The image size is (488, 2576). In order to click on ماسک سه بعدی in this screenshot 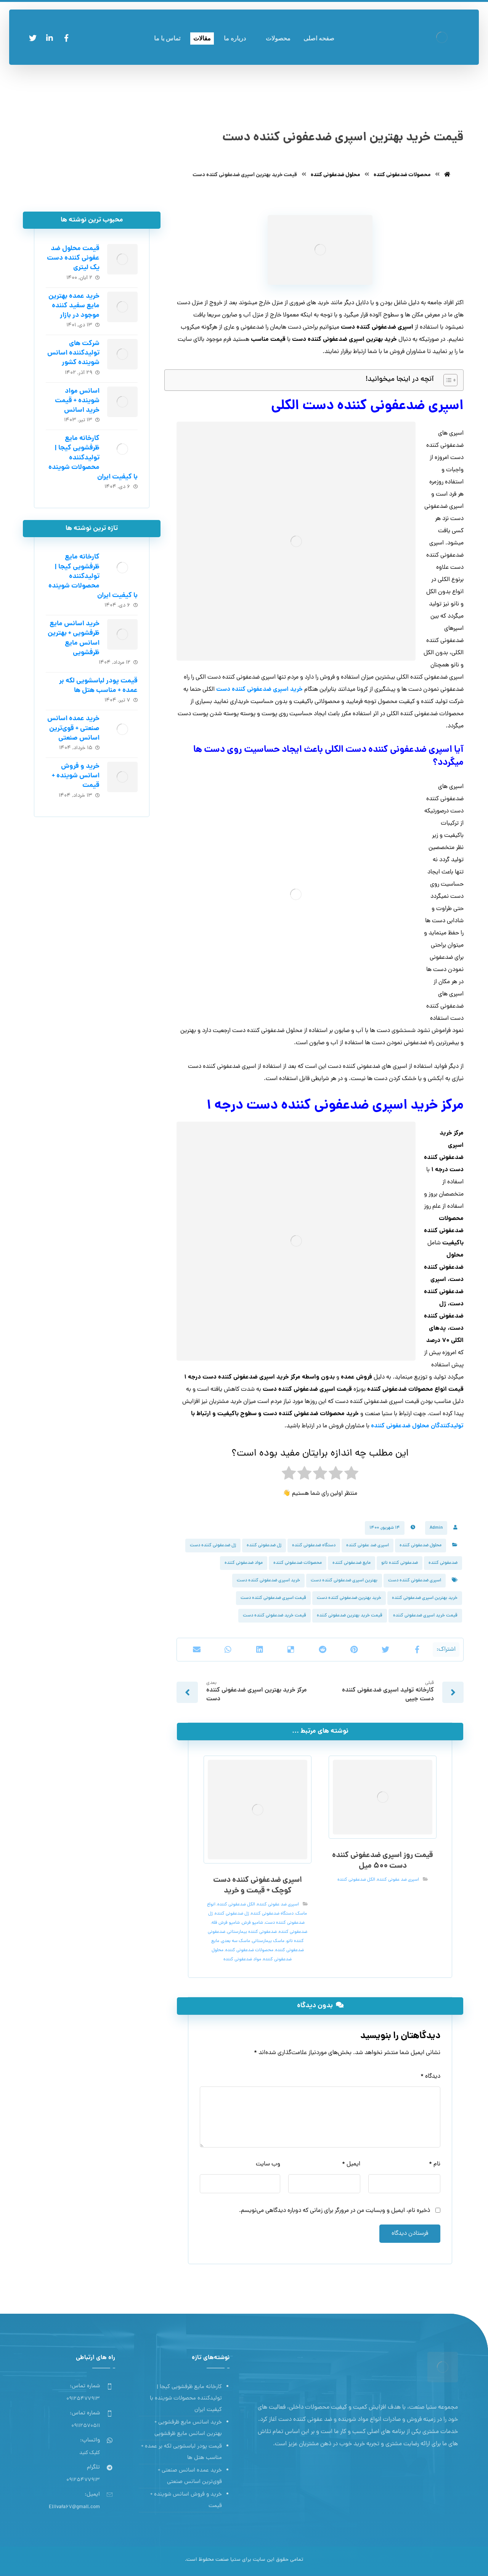, I will do `click(235, 1941)`.